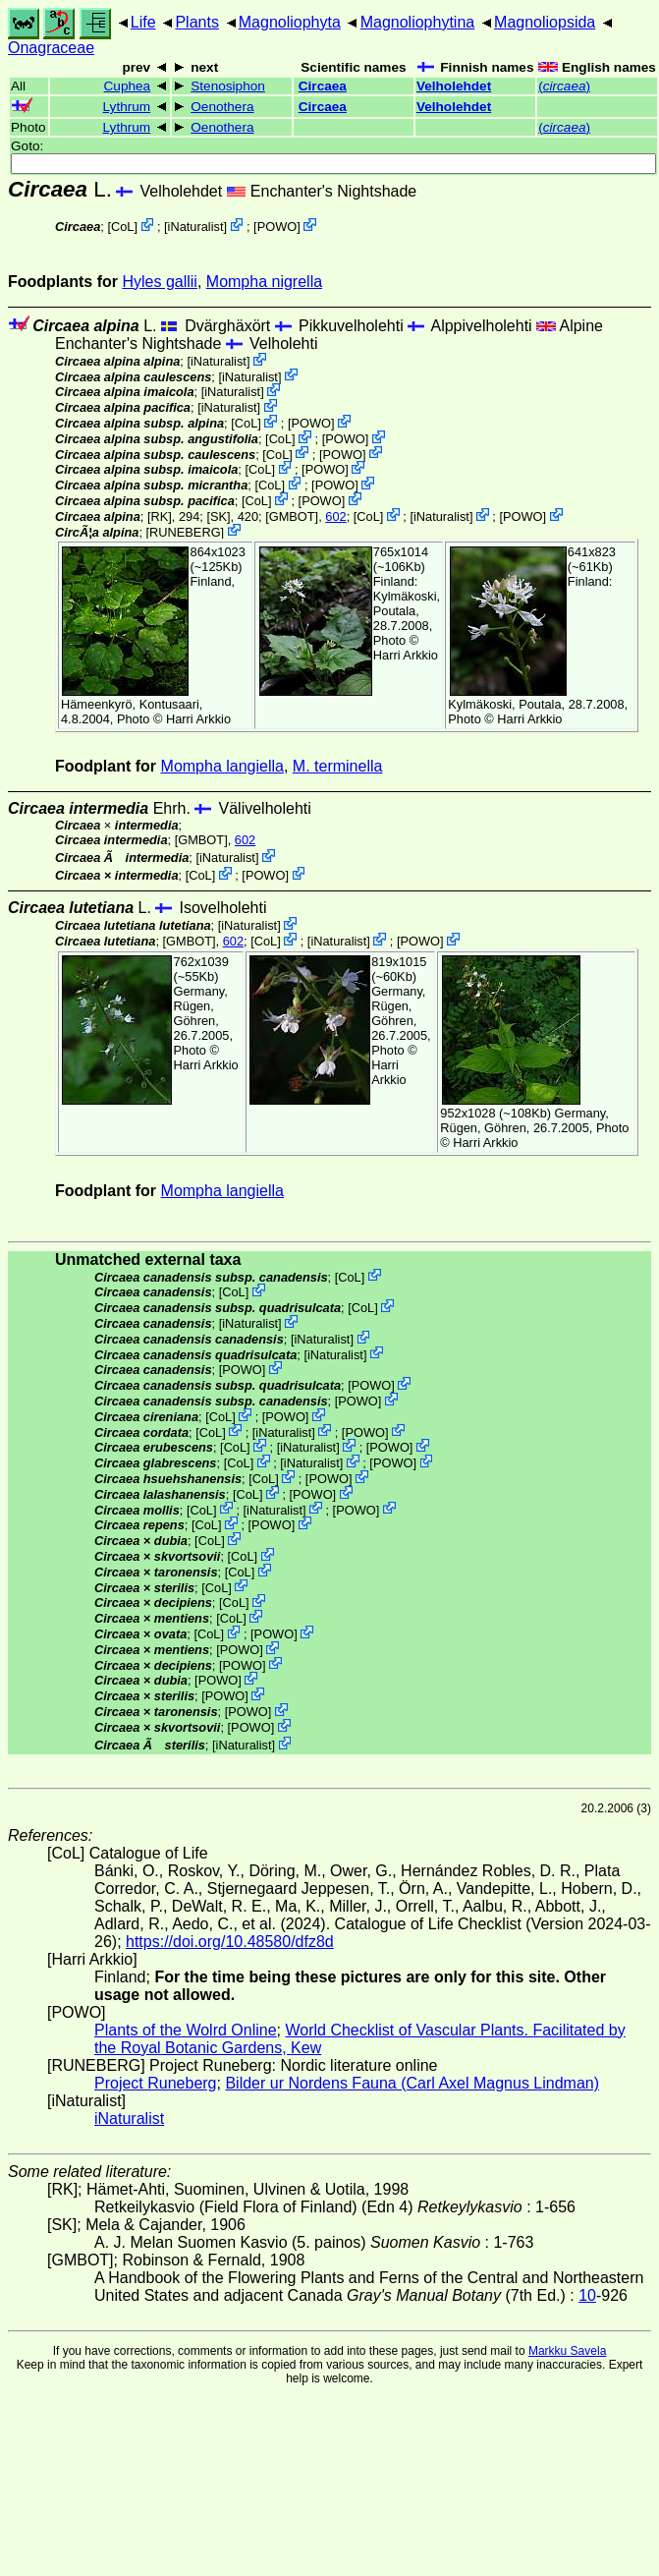 This screenshot has height=2576, width=659. What do you see at coordinates (335, 516) in the screenshot?
I see `602` at bounding box center [335, 516].